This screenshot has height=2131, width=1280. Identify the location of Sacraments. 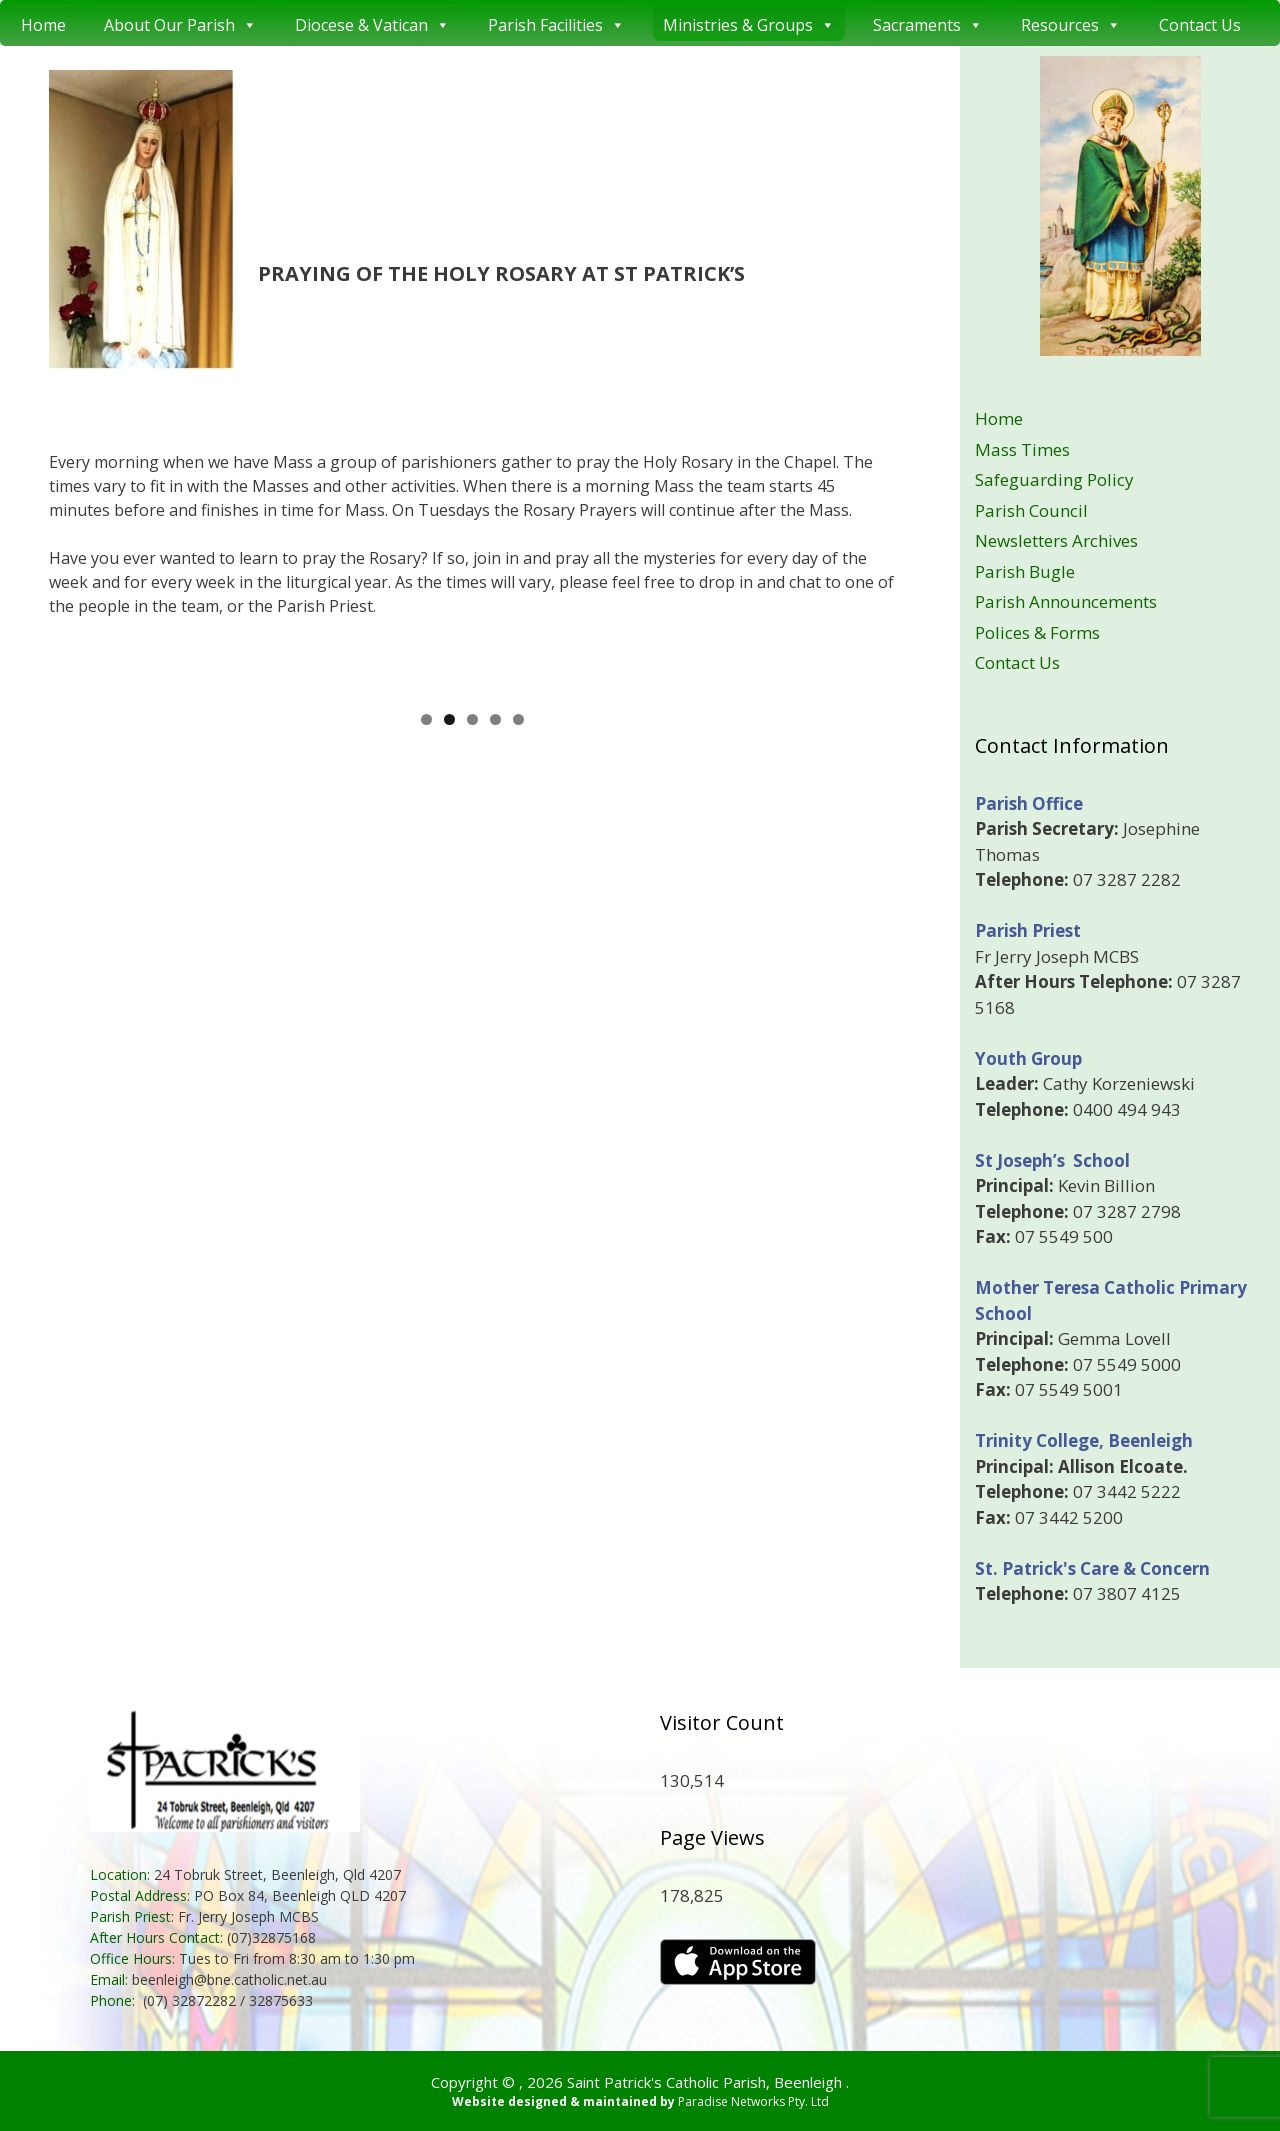
(928, 24).